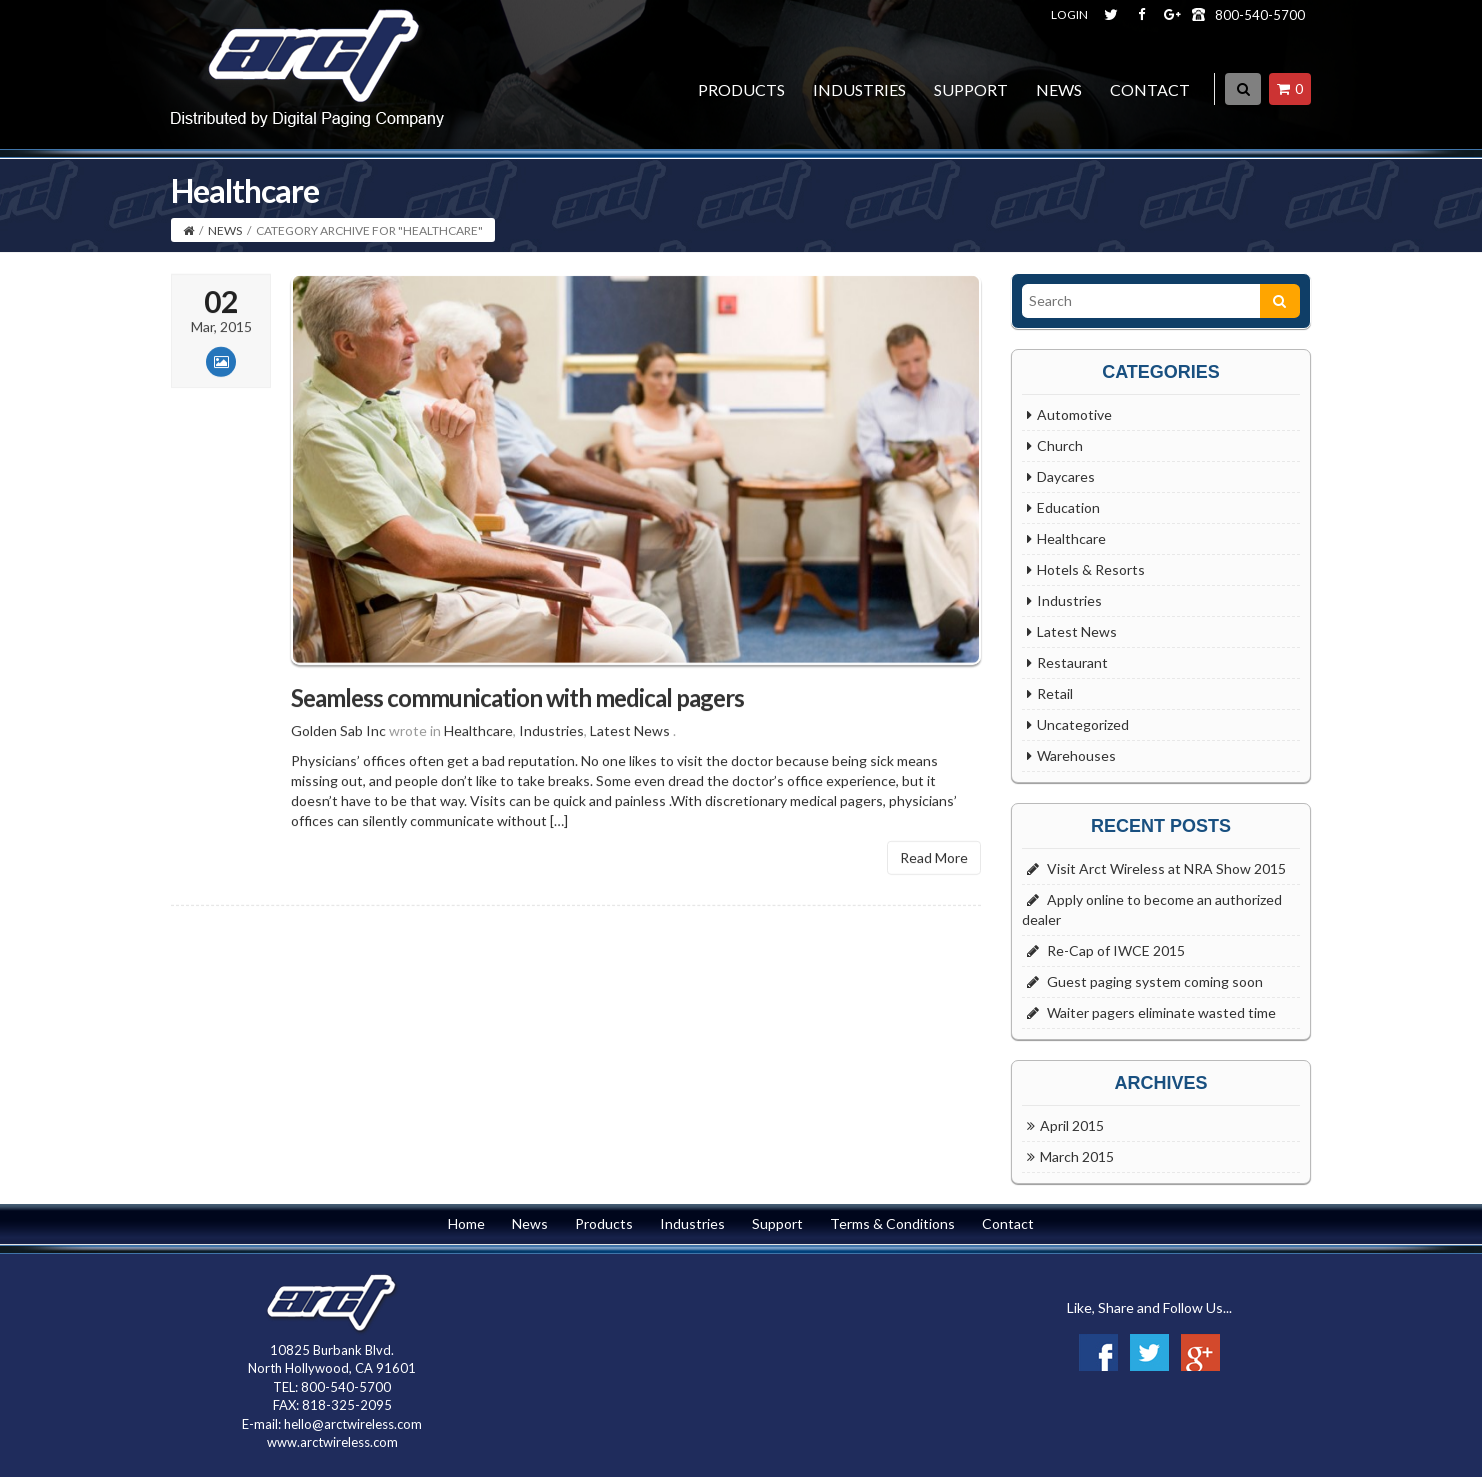  What do you see at coordinates (741, 89) in the screenshot?
I see `Products` at bounding box center [741, 89].